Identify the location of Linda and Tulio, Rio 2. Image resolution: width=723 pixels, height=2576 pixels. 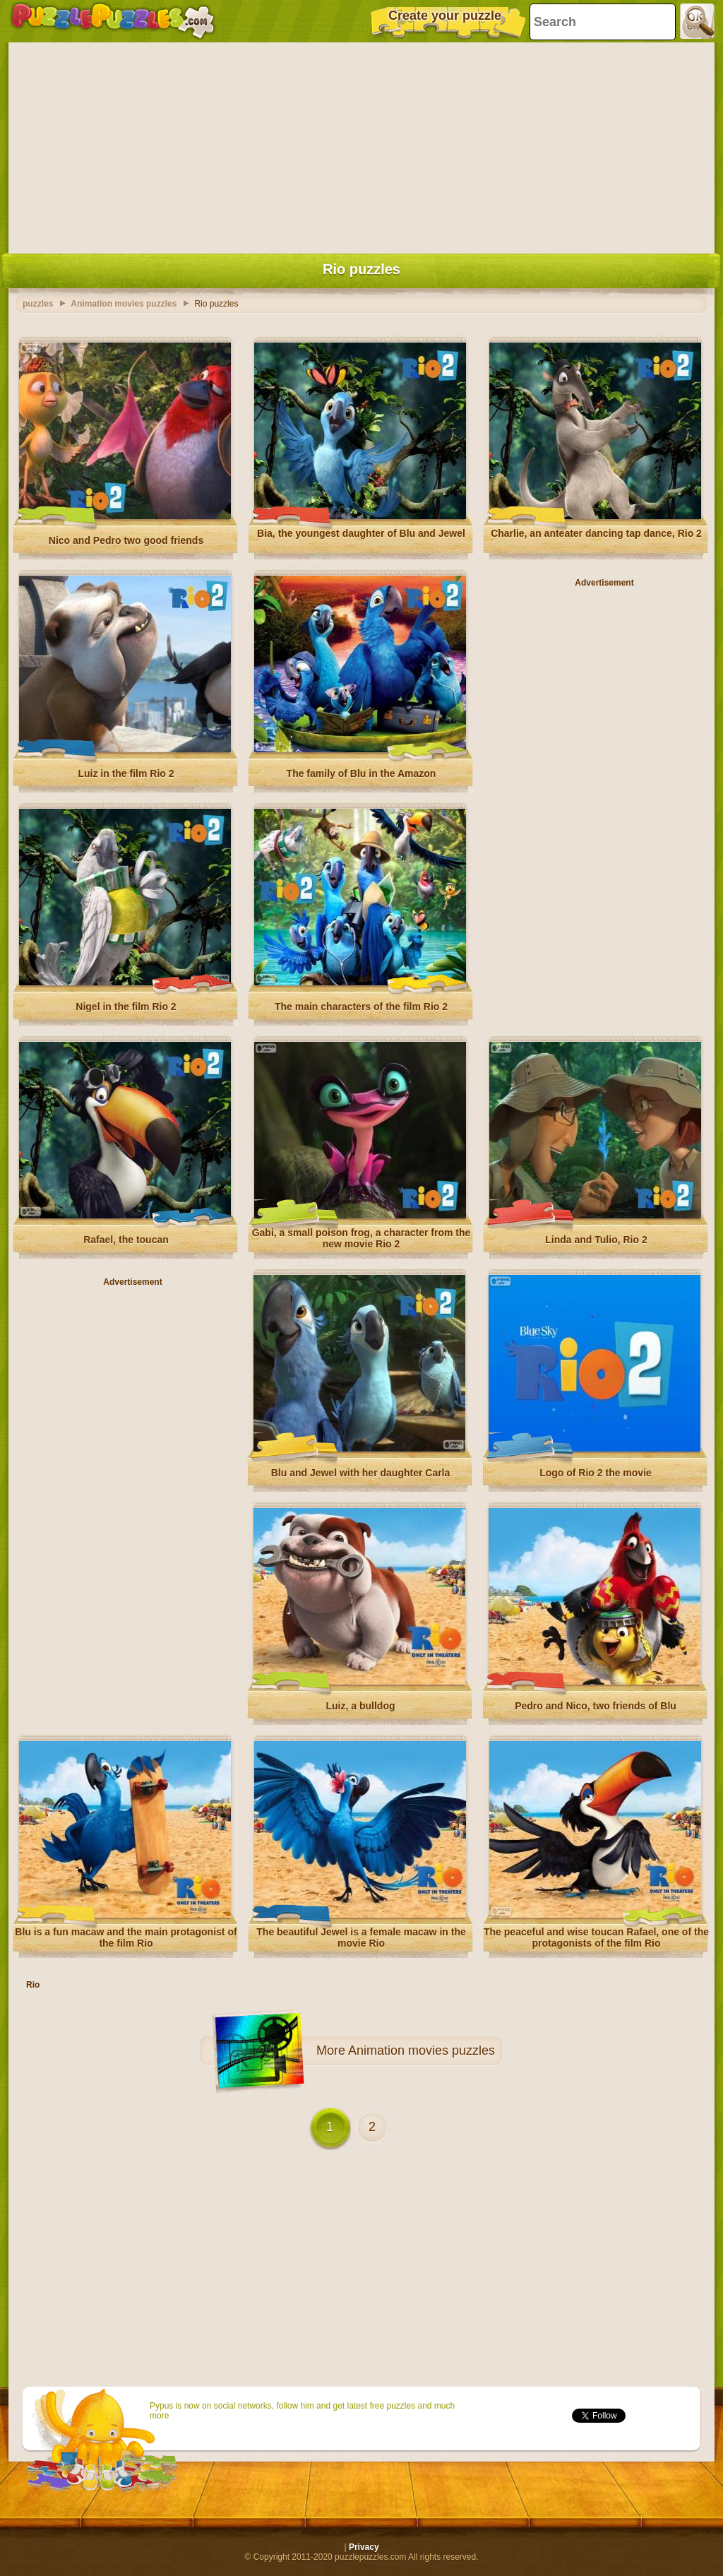
(596, 1239).